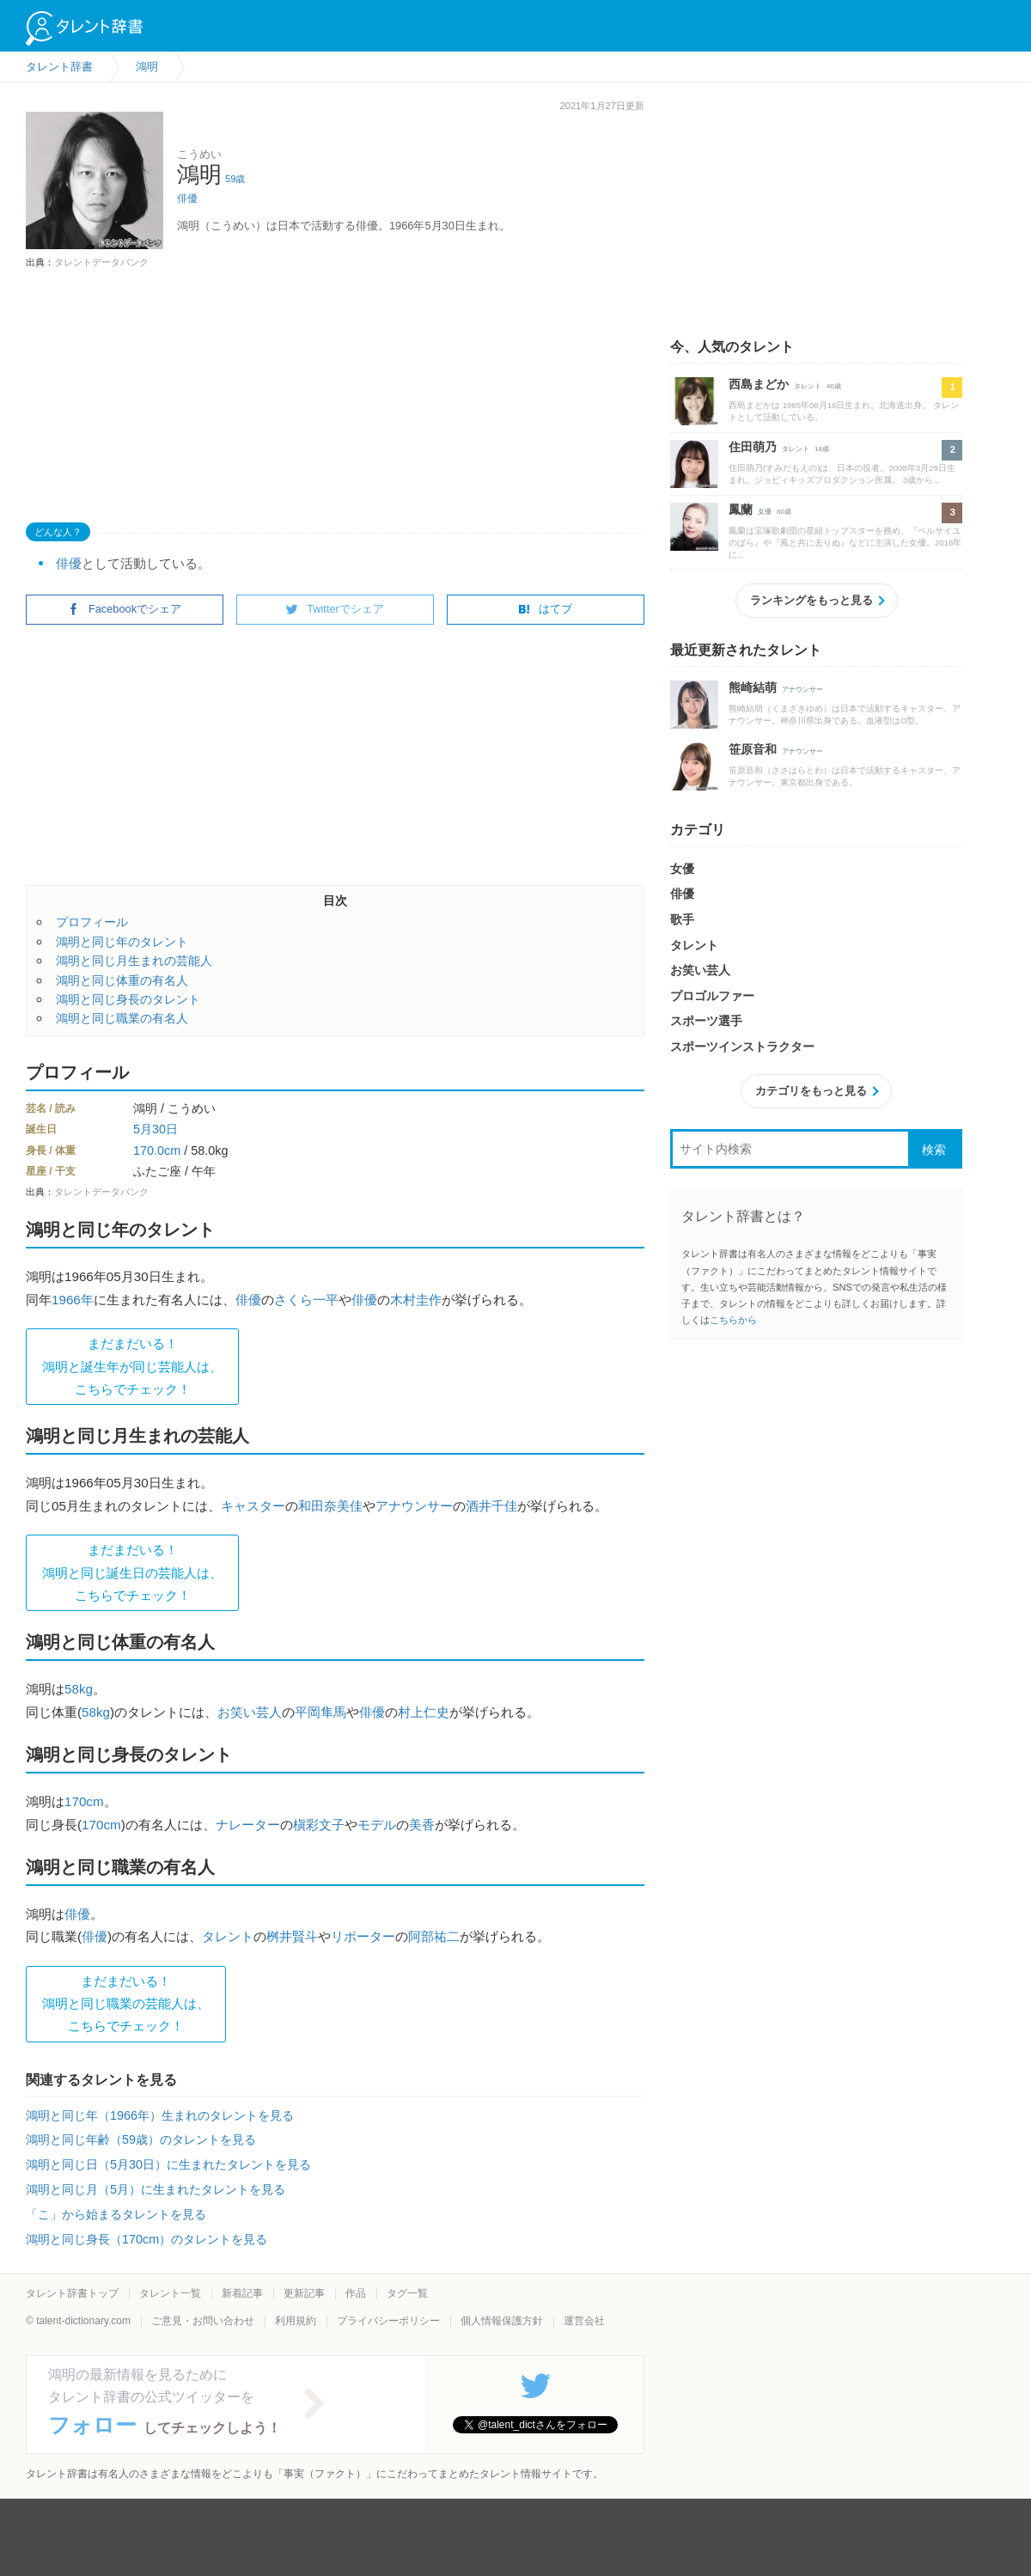 The height and width of the screenshot is (2576, 1031). What do you see at coordinates (335, 608) in the screenshot?
I see `Twitterでシェア` at bounding box center [335, 608].